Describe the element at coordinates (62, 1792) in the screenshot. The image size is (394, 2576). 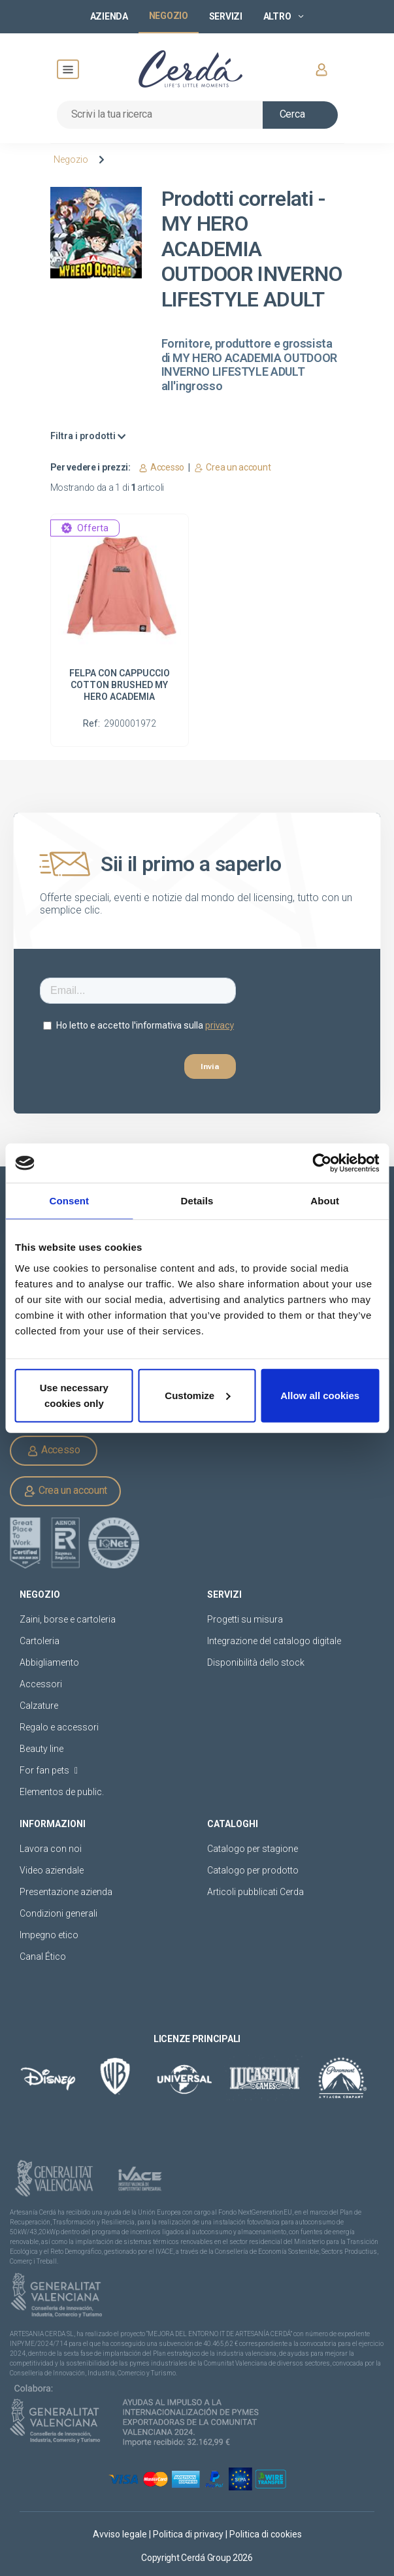
I see `Elementos de public.` at that location.